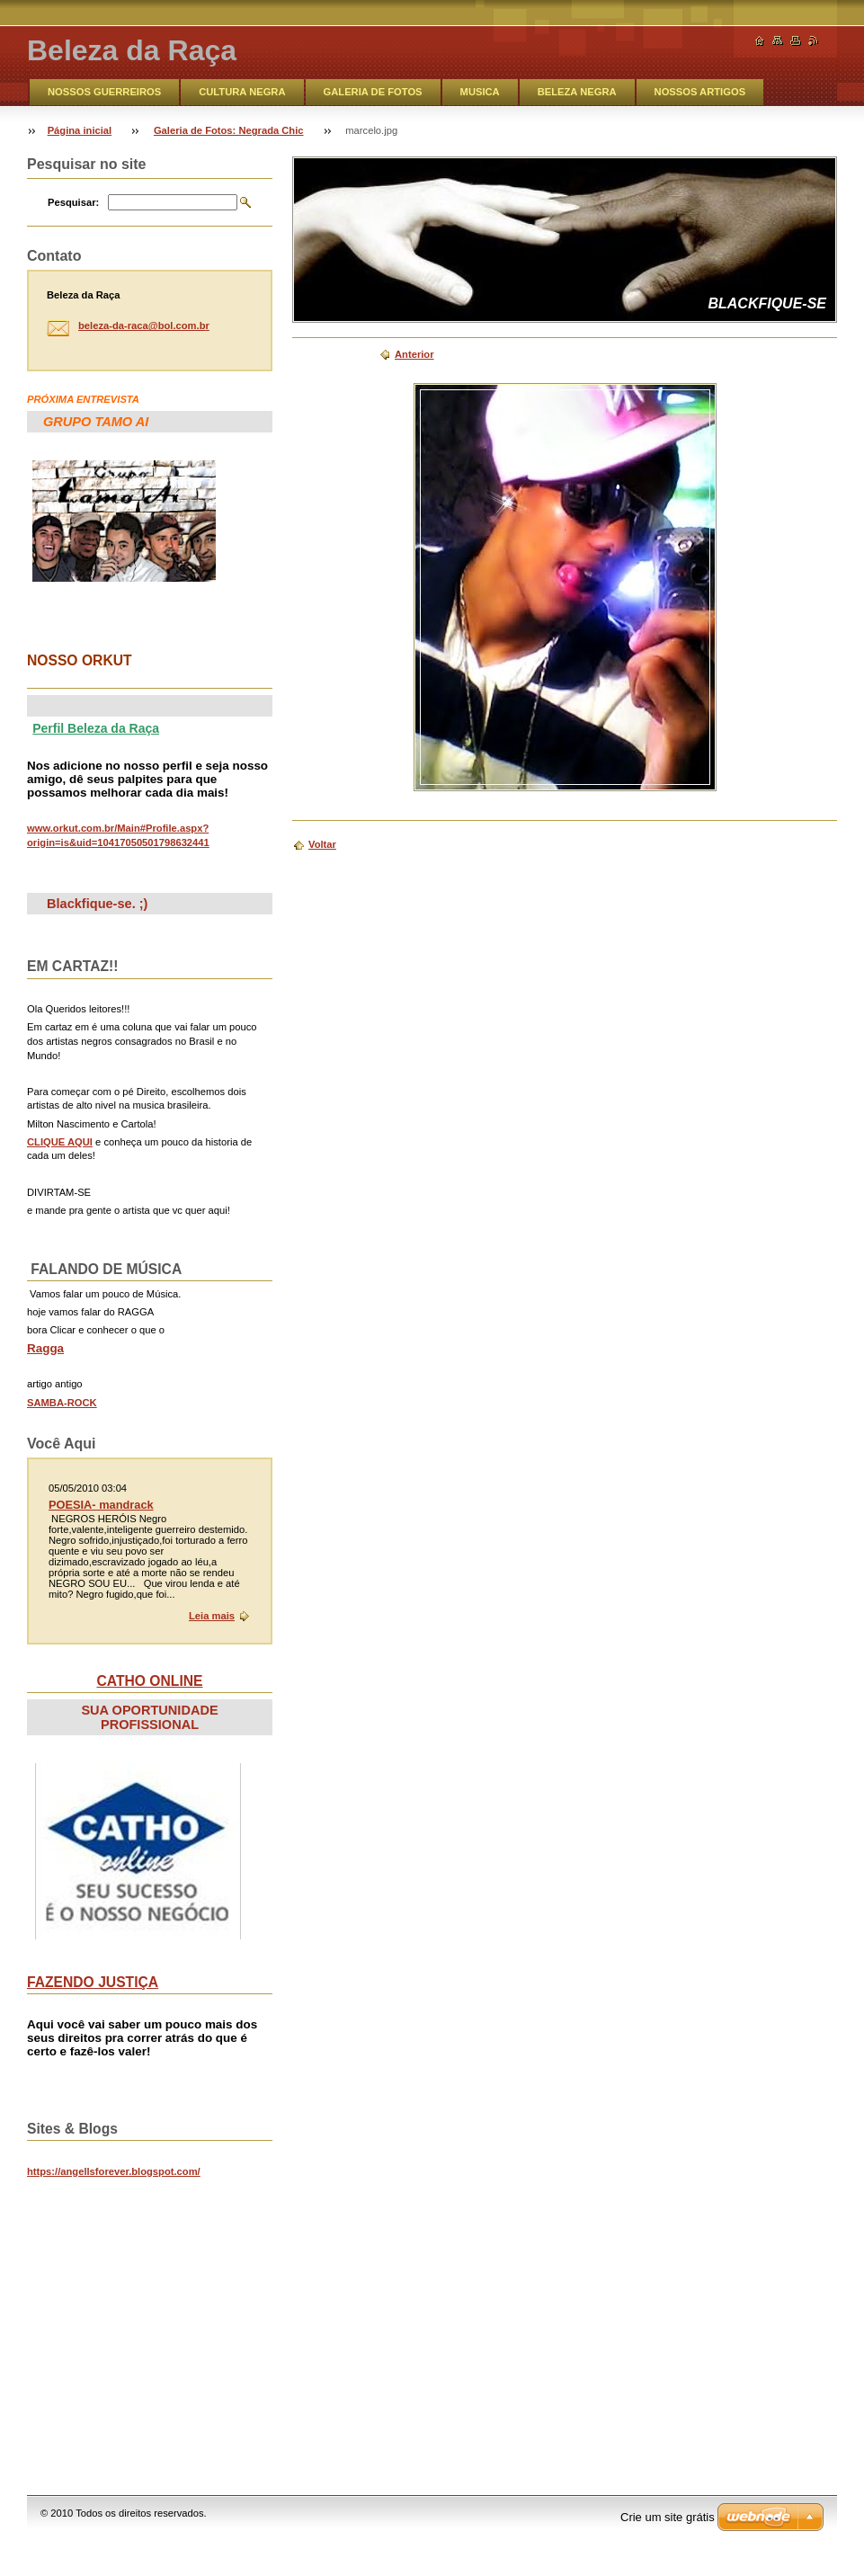 This screenshot has height=2576, width=864. I want to click on NOSSOS GUERREIROS, so click(104, 91).